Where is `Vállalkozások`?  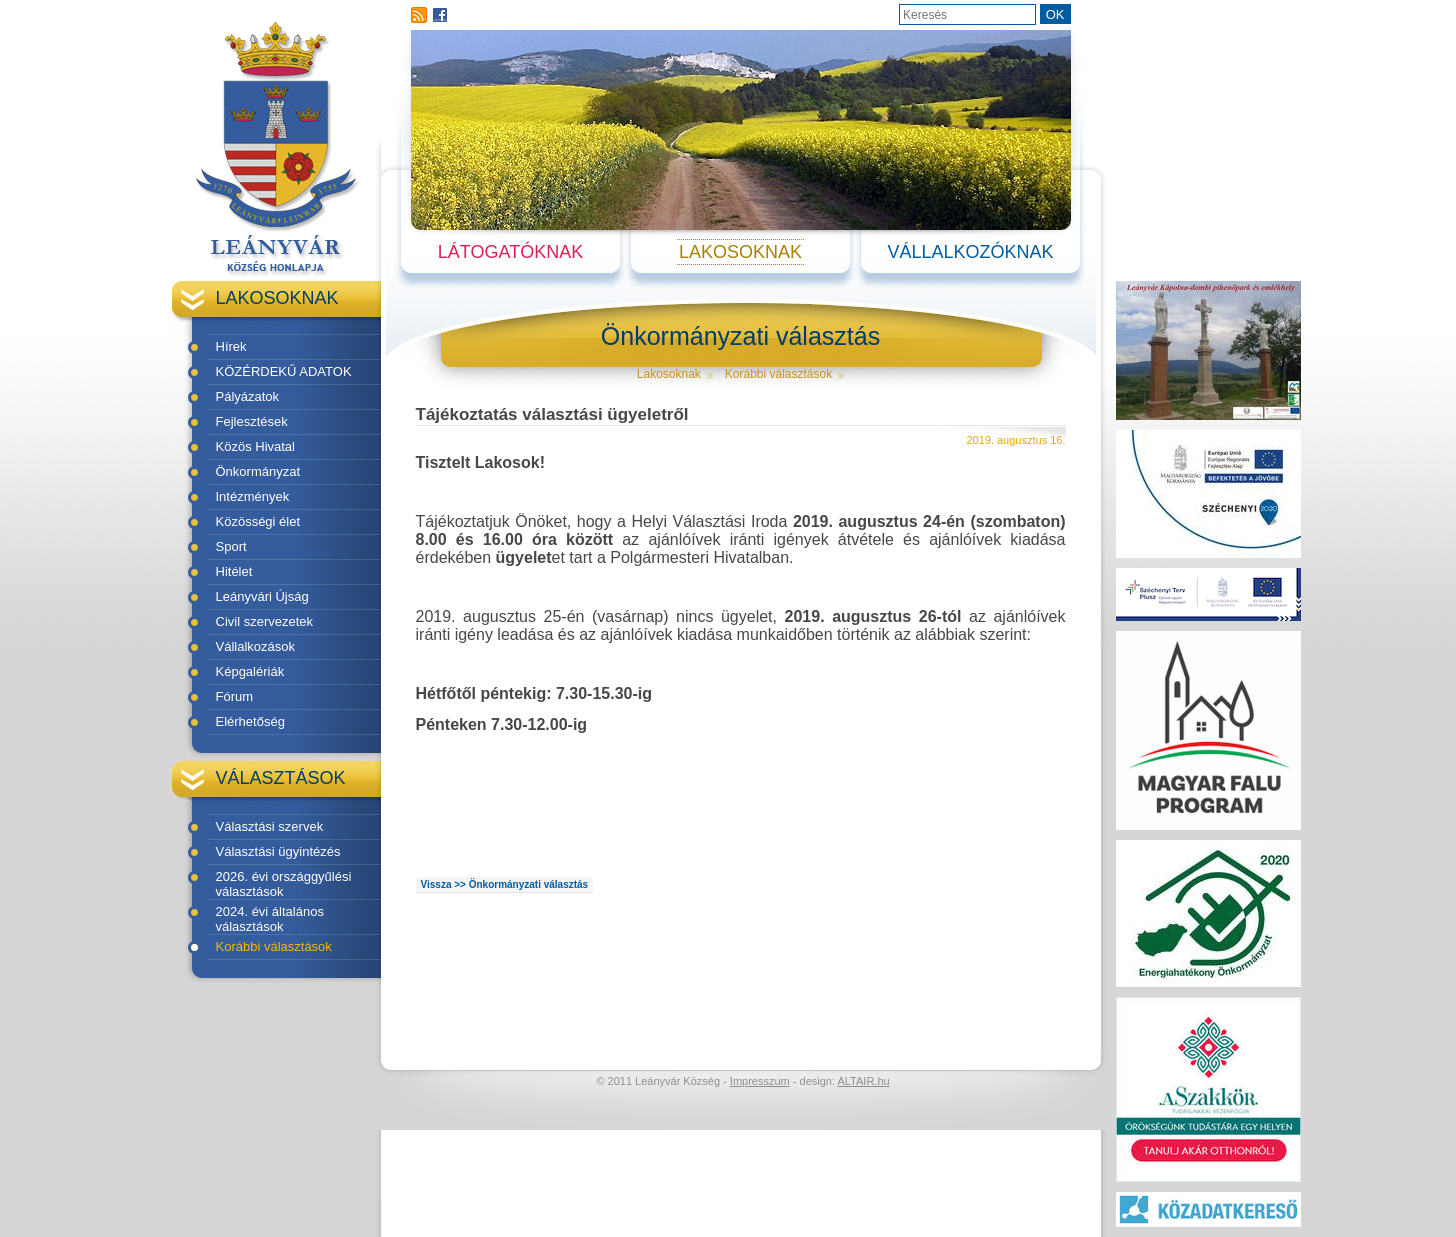 Vállalkozások is located at coordinates (256, 646).